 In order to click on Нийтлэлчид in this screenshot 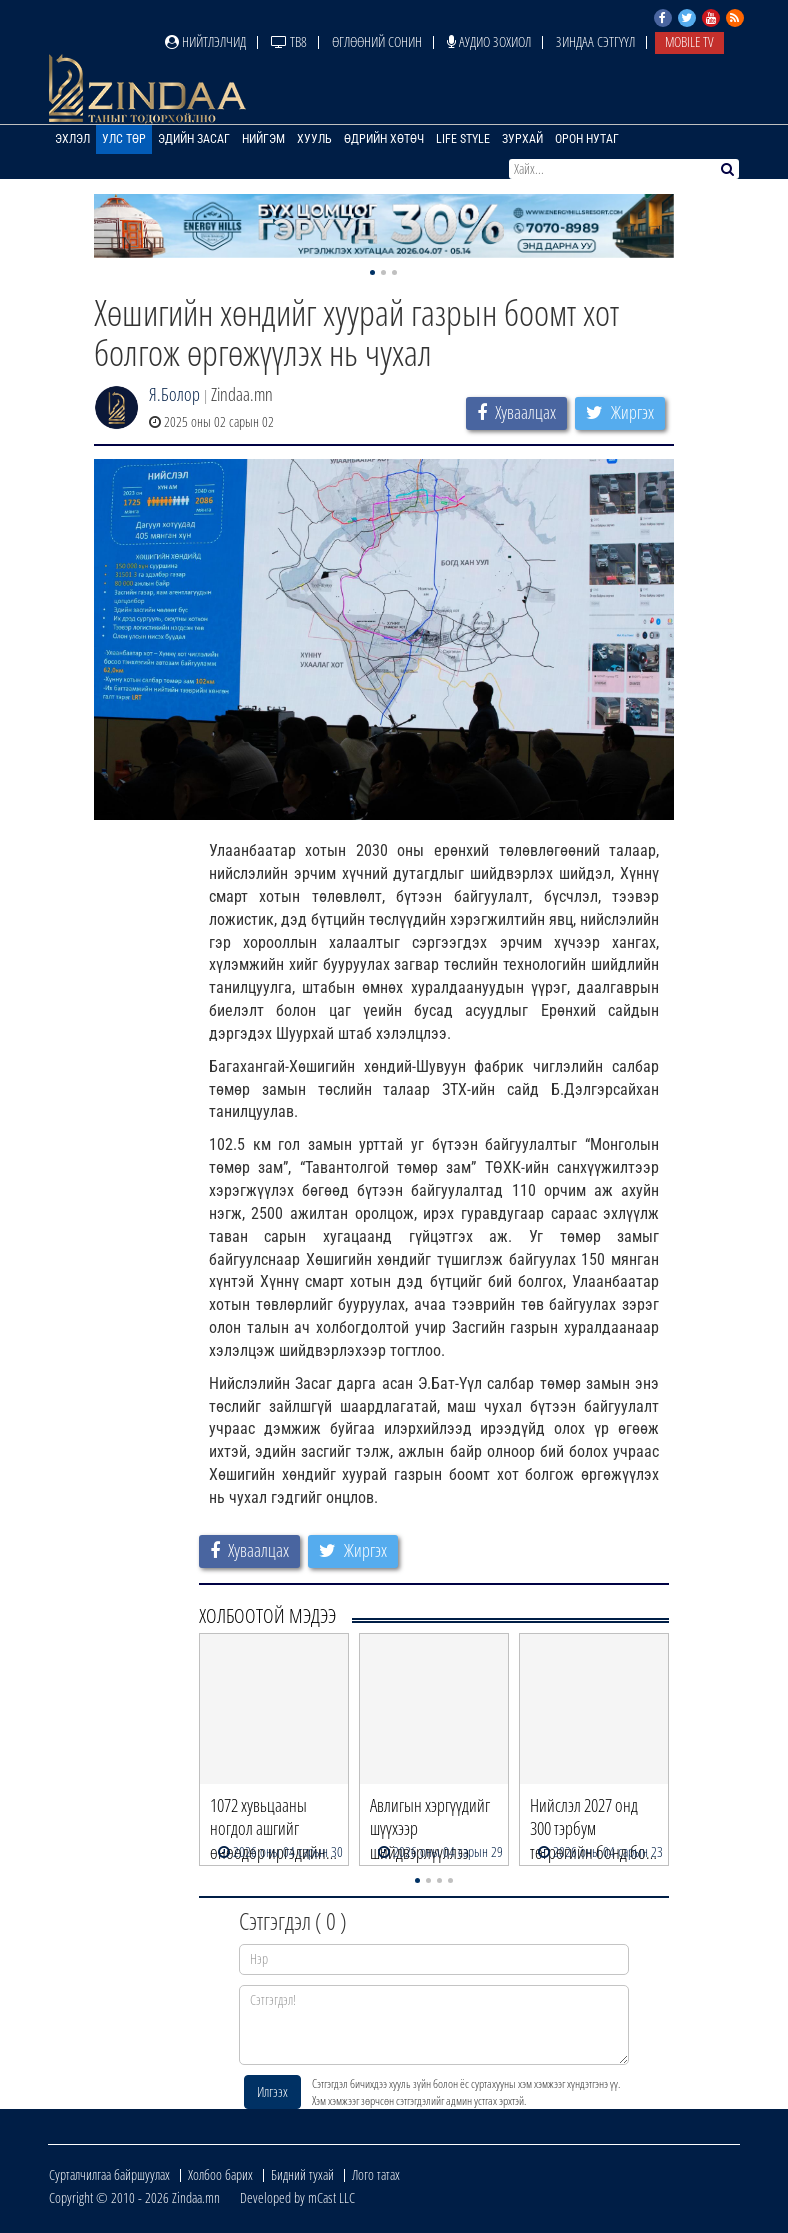, I will do `click(205, 41)`.